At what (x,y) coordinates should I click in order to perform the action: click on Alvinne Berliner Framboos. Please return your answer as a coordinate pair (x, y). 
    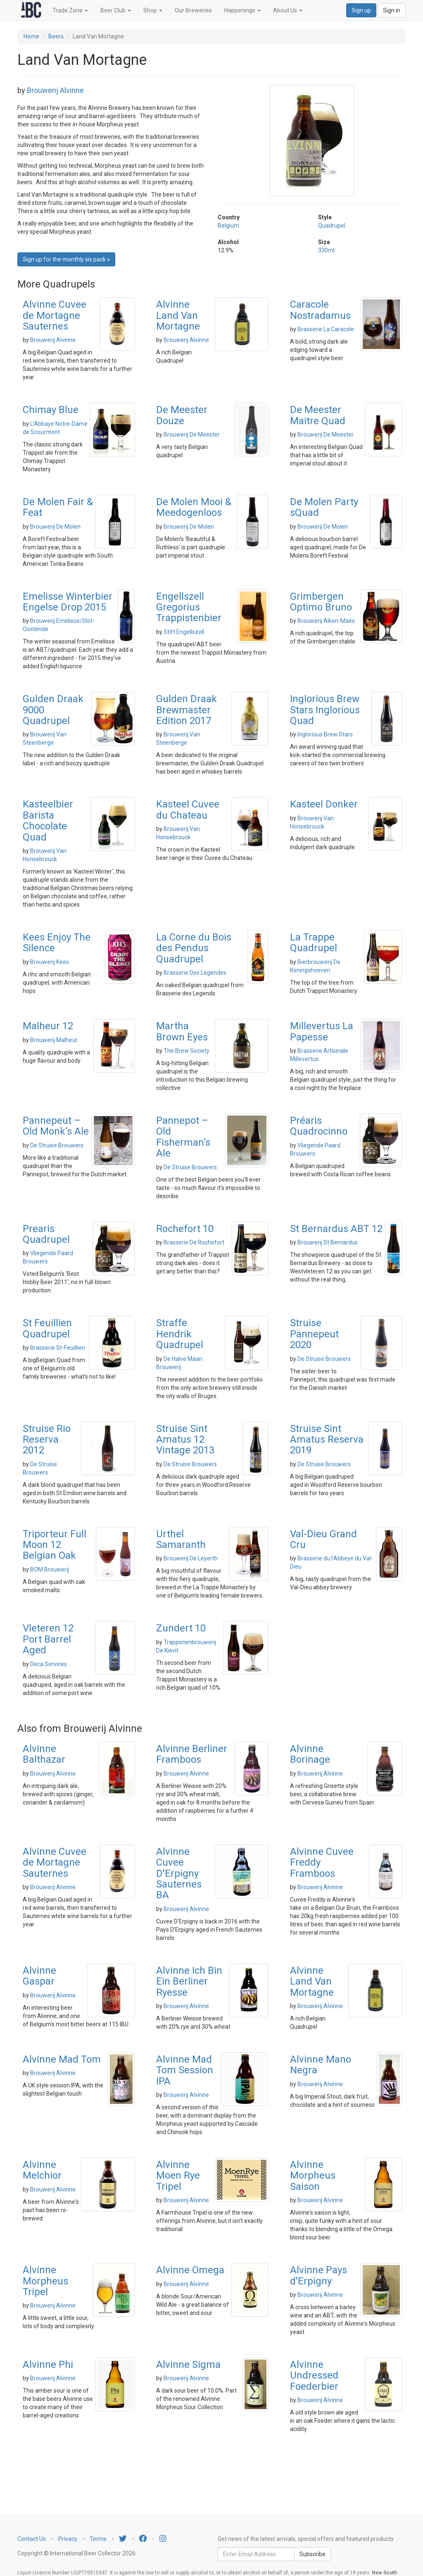
    Looking at the image, I should click on (191, 1754).